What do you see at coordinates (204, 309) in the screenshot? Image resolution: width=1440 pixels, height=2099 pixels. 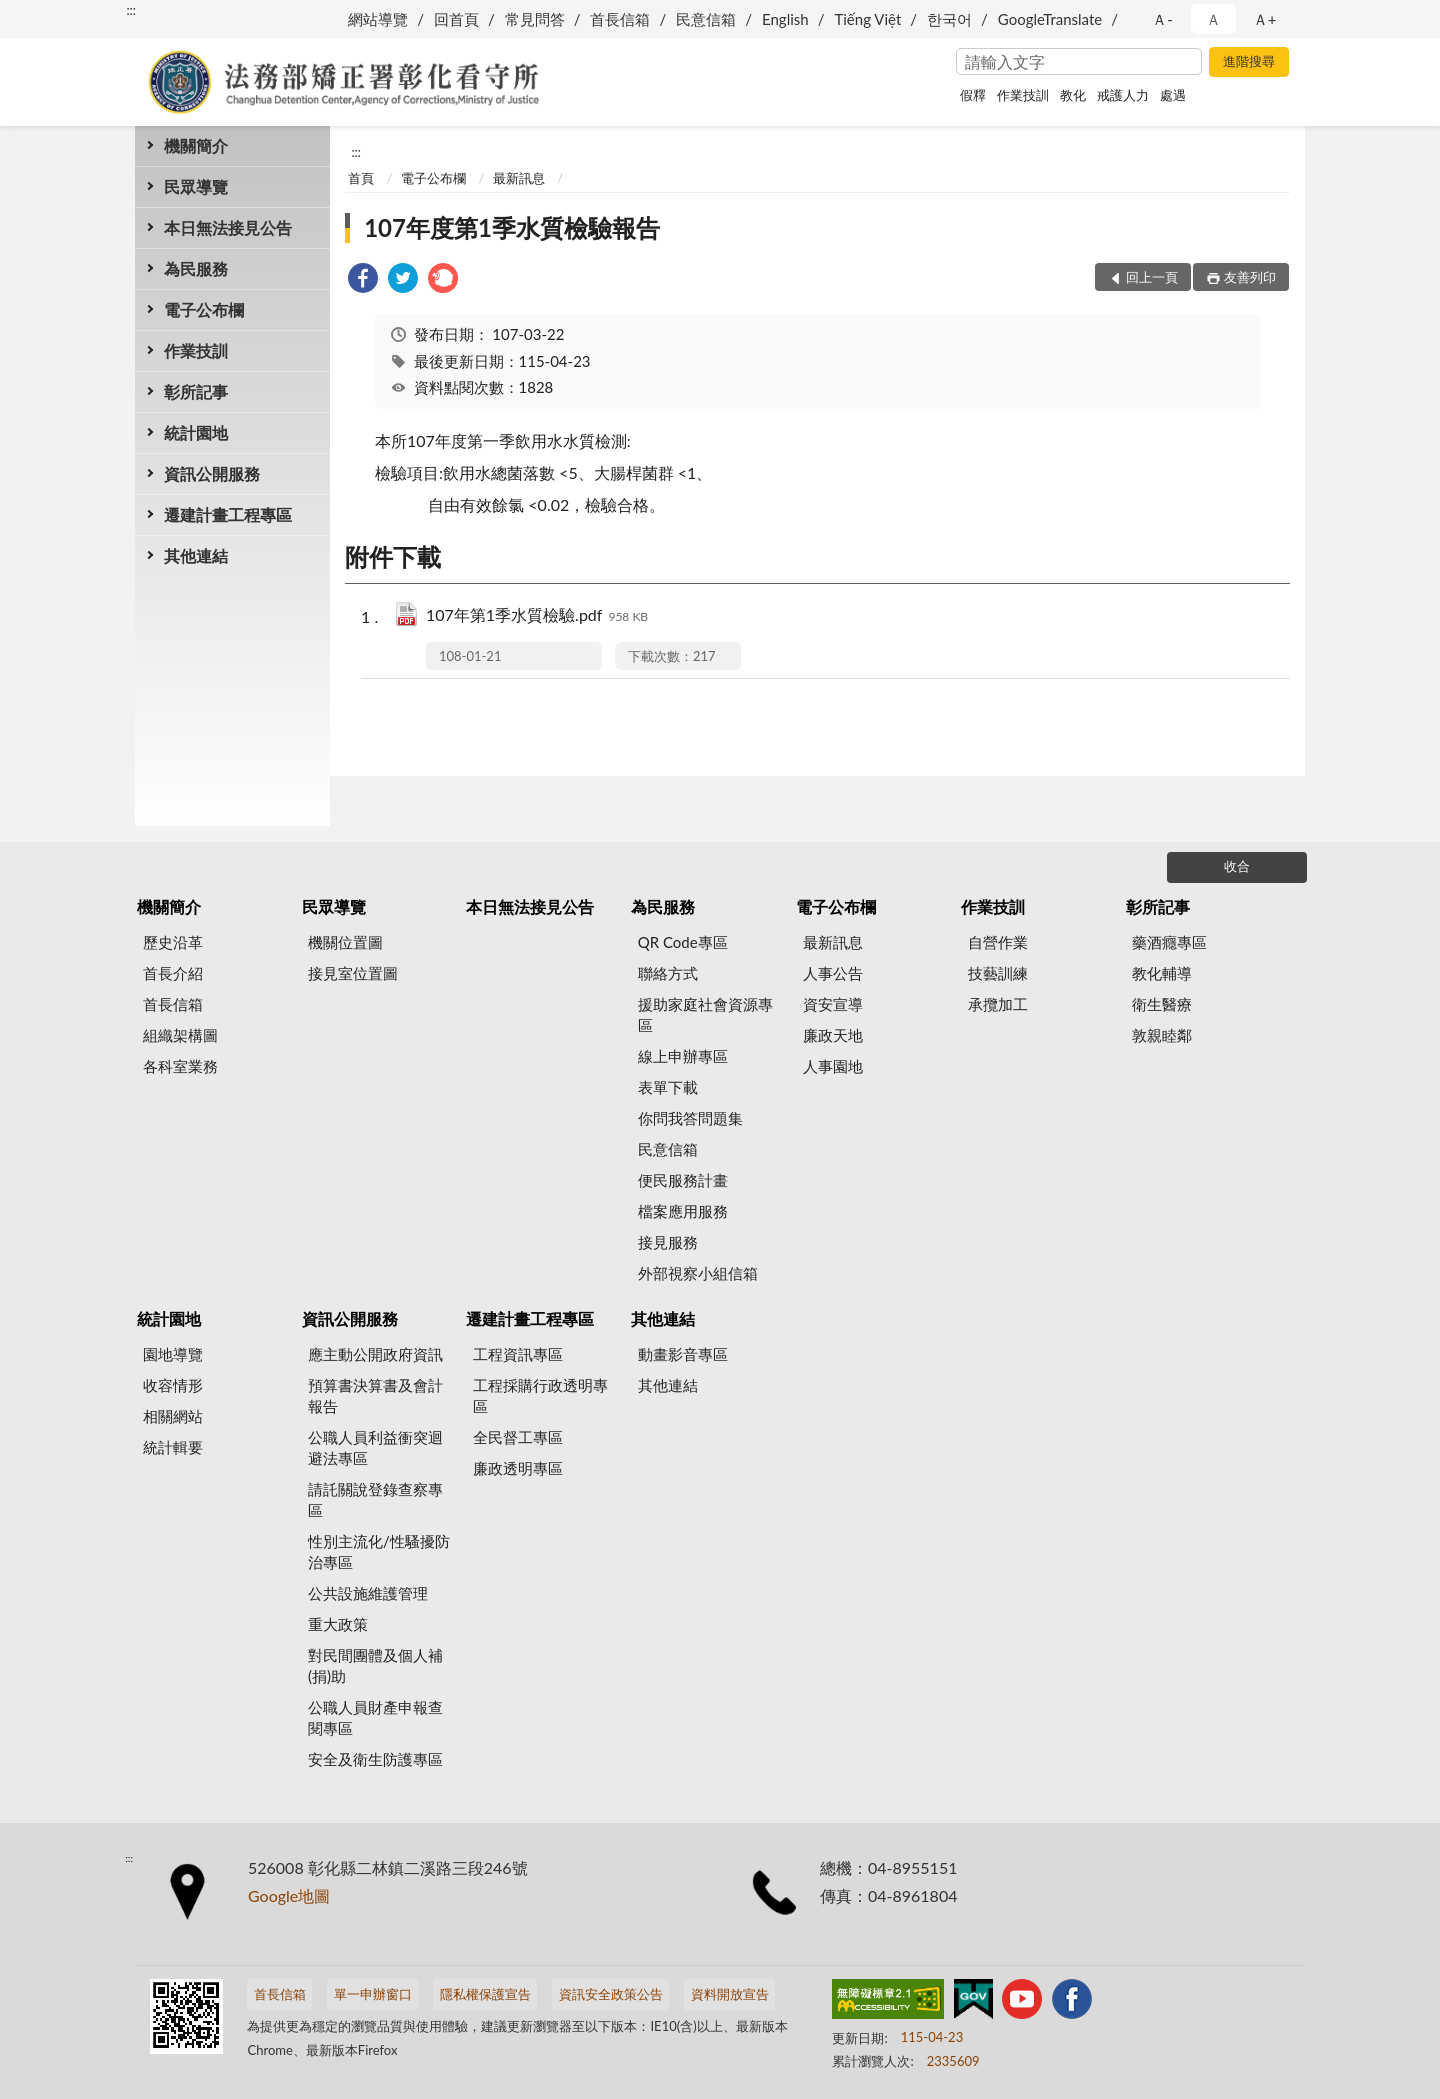 I see `電子公布欄` at bounding box center [204, 309].